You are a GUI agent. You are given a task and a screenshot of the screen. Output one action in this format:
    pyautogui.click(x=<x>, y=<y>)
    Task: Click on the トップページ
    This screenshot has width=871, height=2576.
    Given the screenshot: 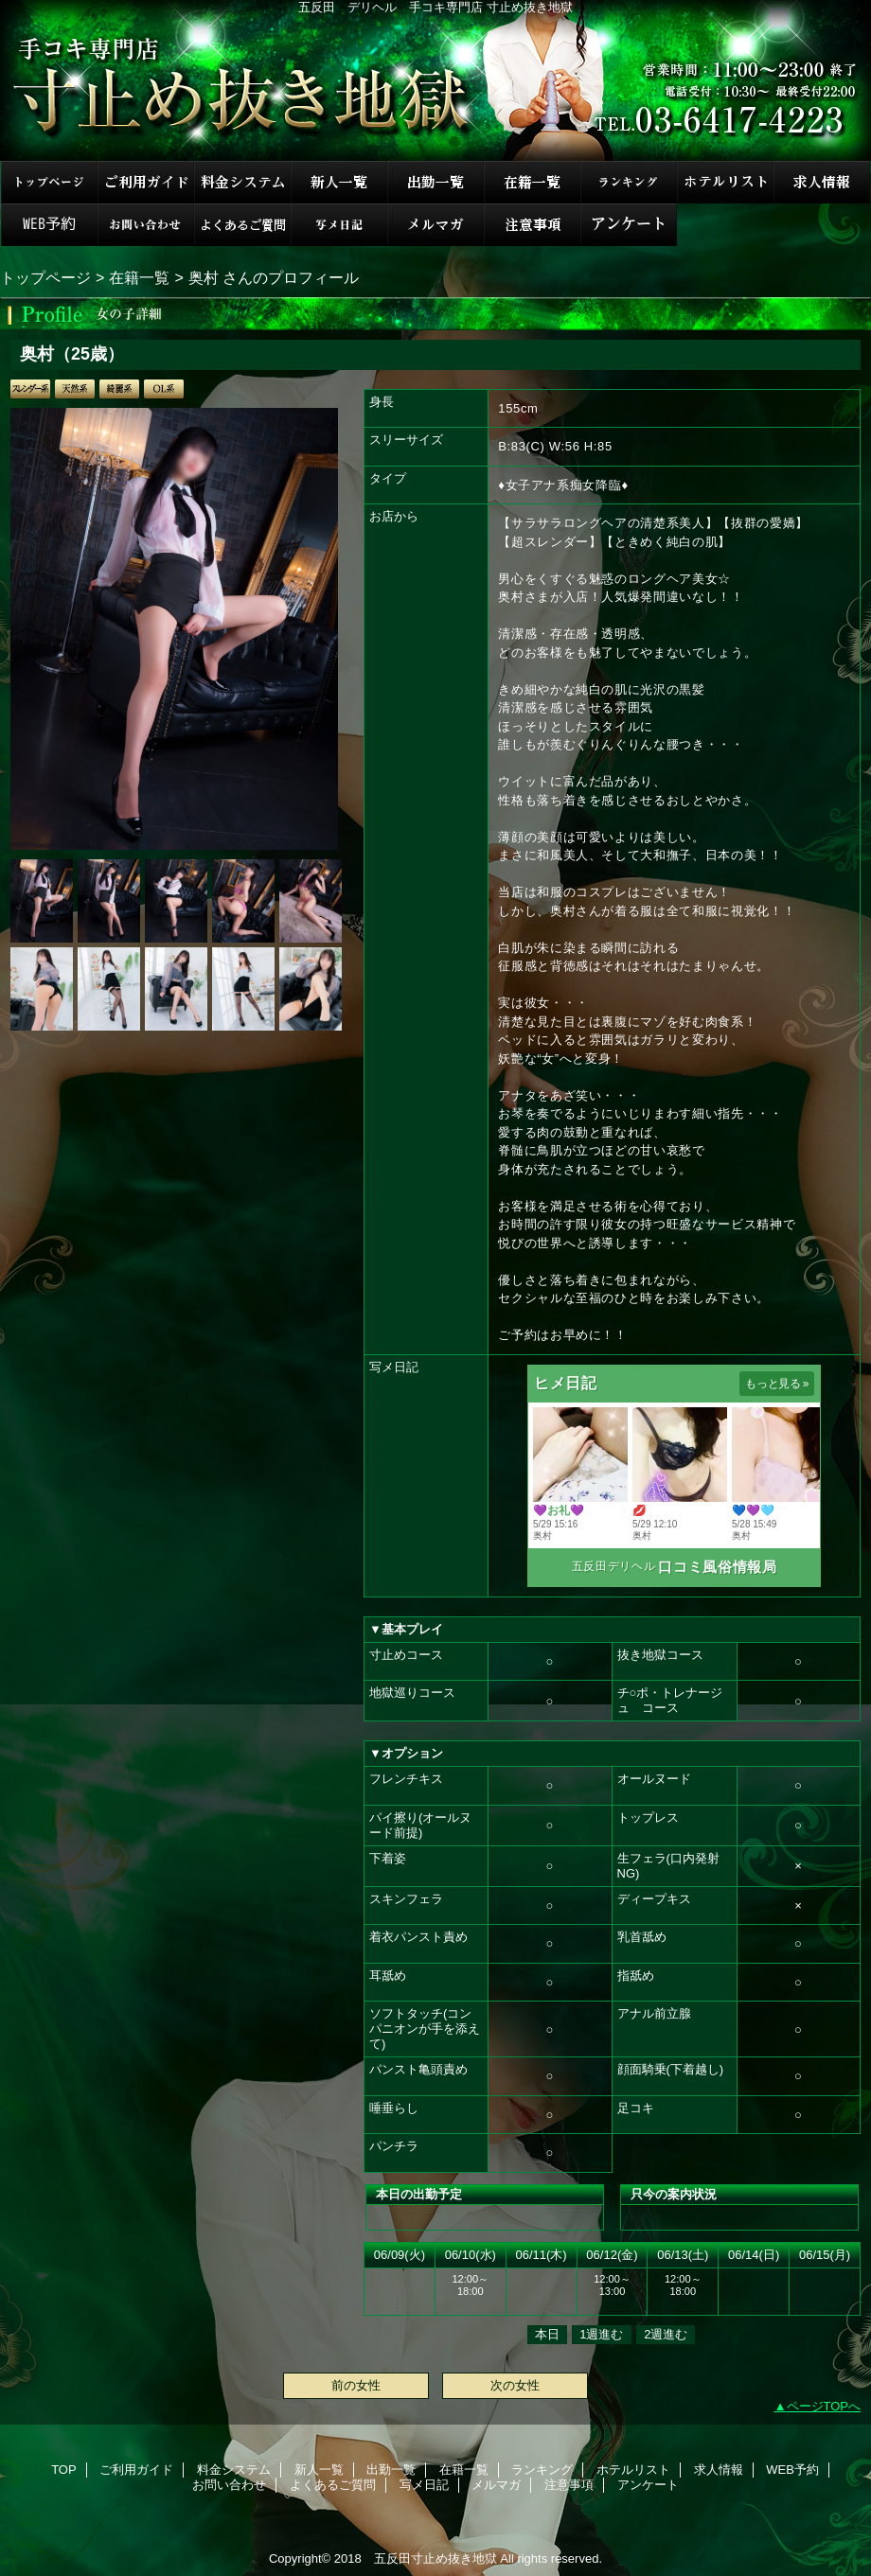 What is the action you would take?
    pyautogui.click(x=45, y=277)
    